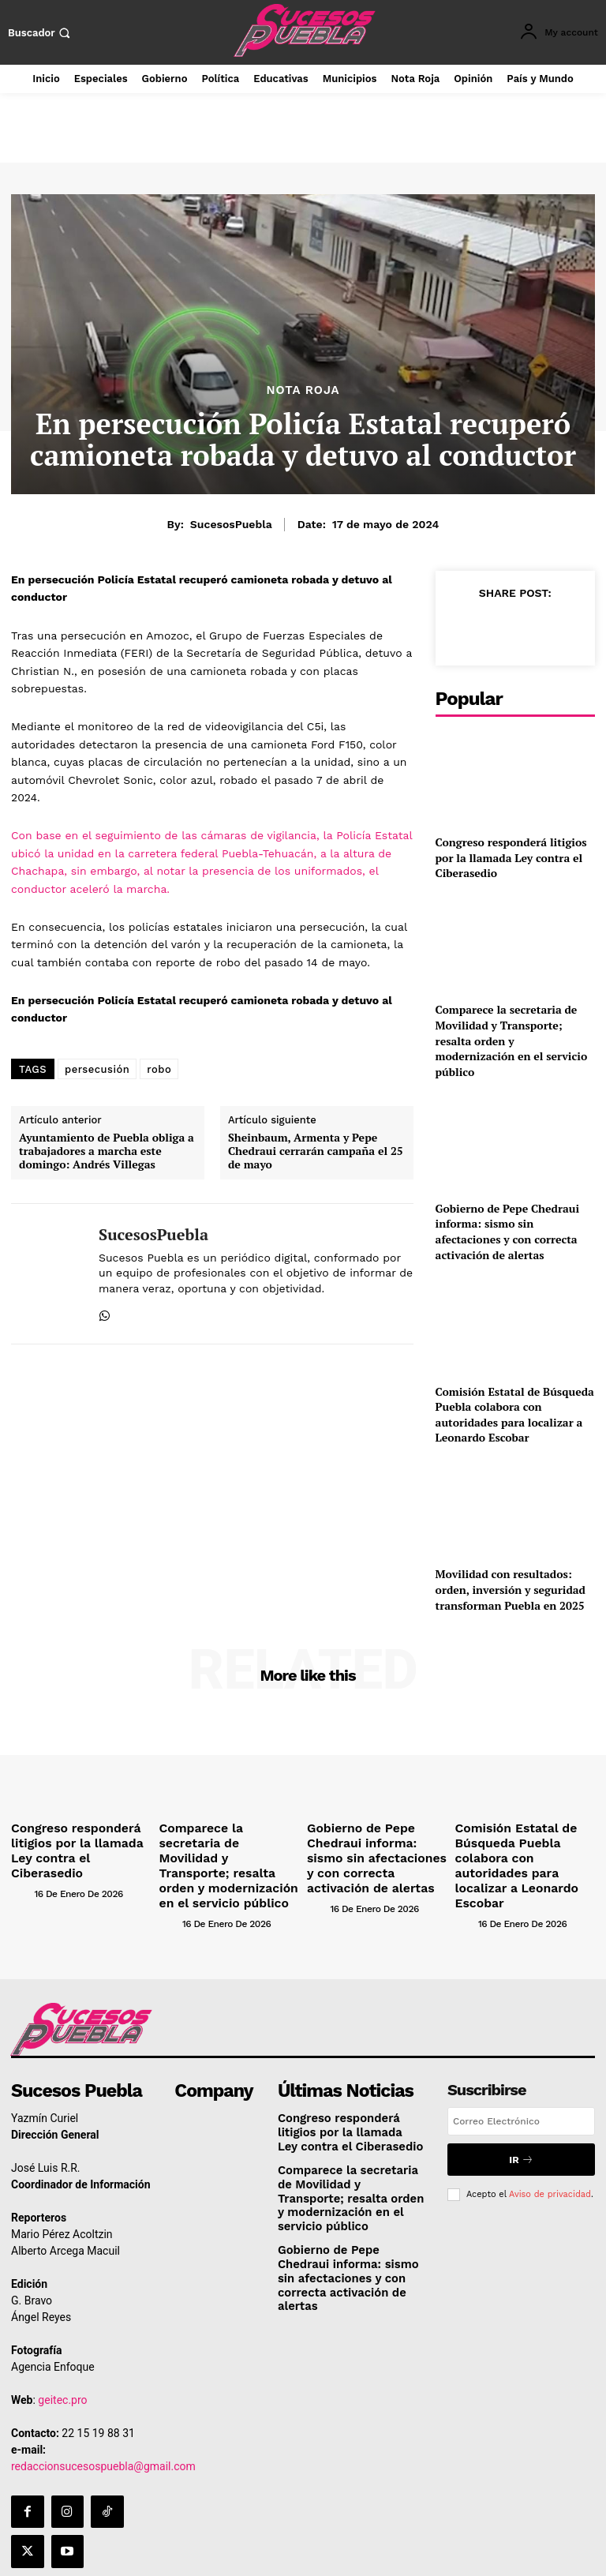 The height and width of the screenshot is (2576, 606). What do you see at coordinates (315, 1151) in the screenshot?
I see `Sheinbaum, Armenta y Pepe Chedraui cerrarán campaña el 25 de mayo` at bounding box center [315, 1151].